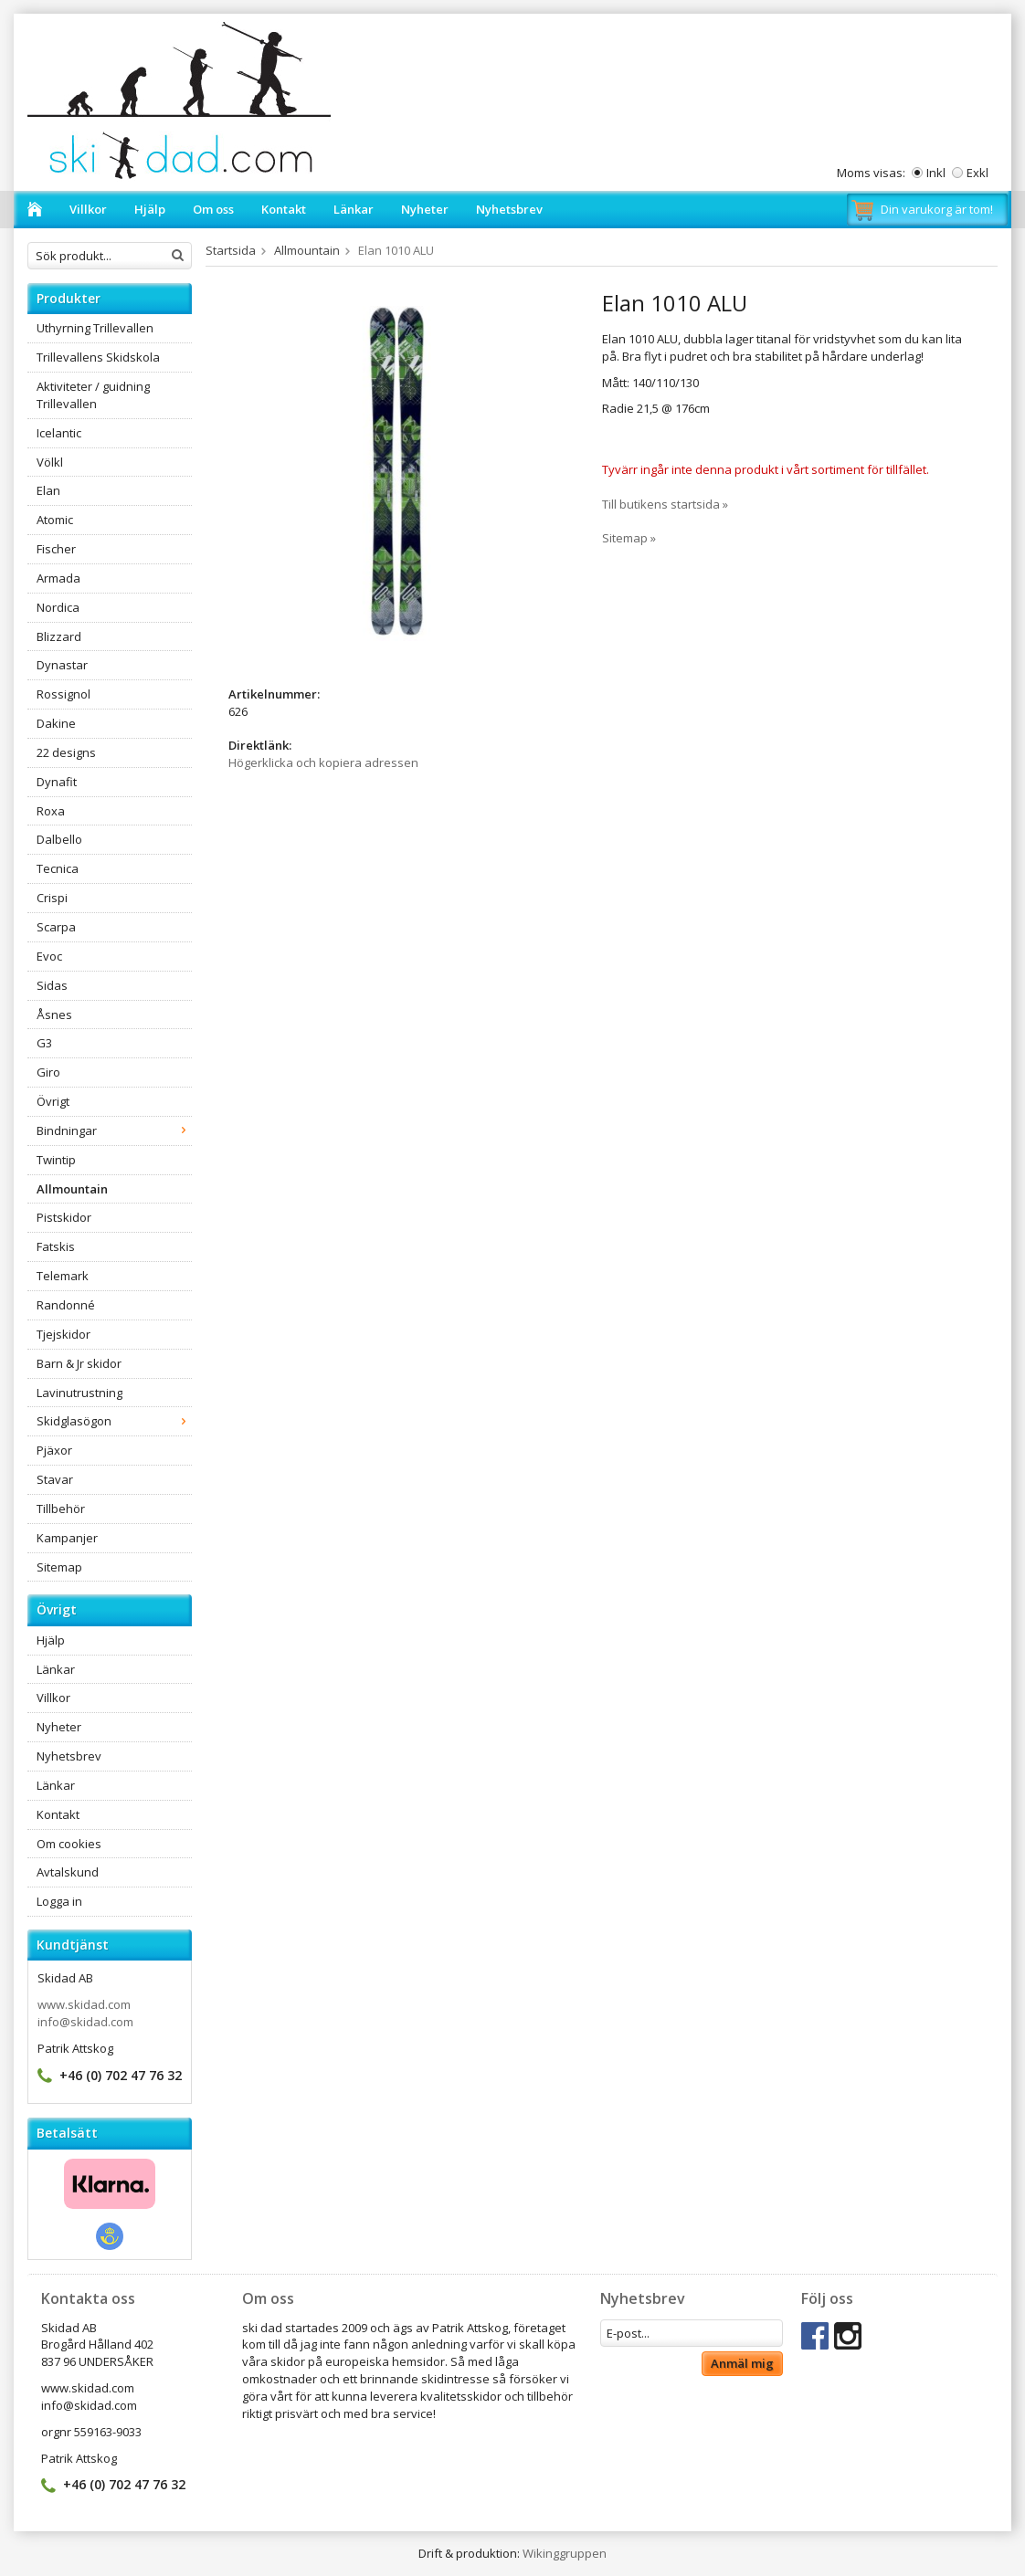  I want to click on Twintip, so click(56, 1159).